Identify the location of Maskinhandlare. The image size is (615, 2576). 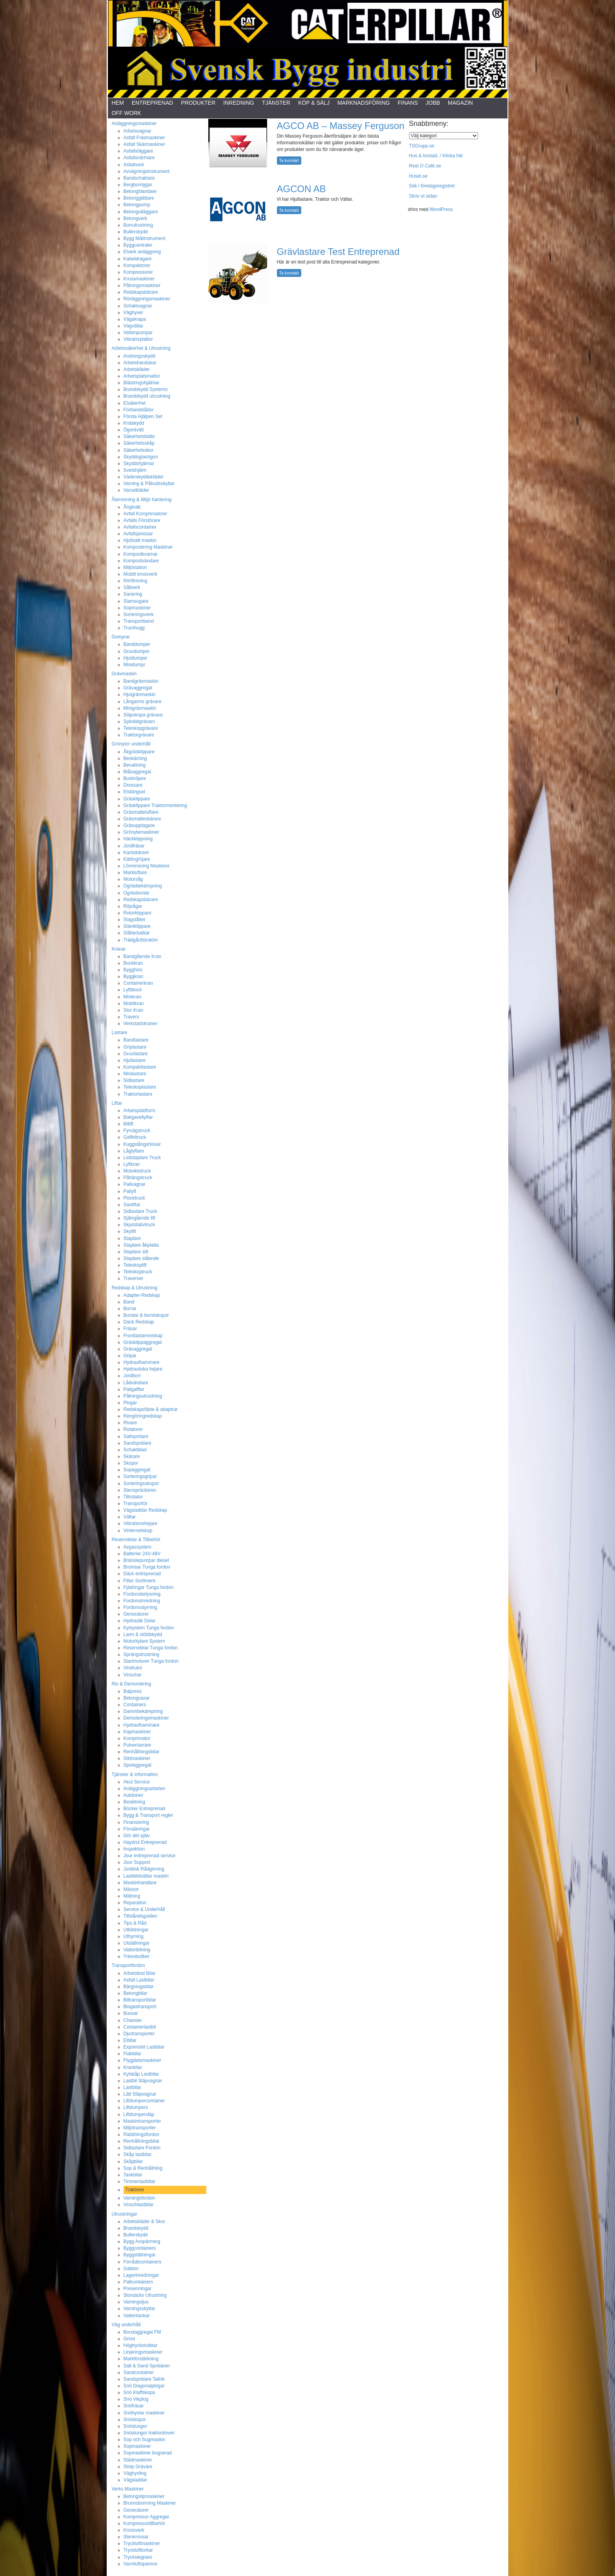
(140, 1882).